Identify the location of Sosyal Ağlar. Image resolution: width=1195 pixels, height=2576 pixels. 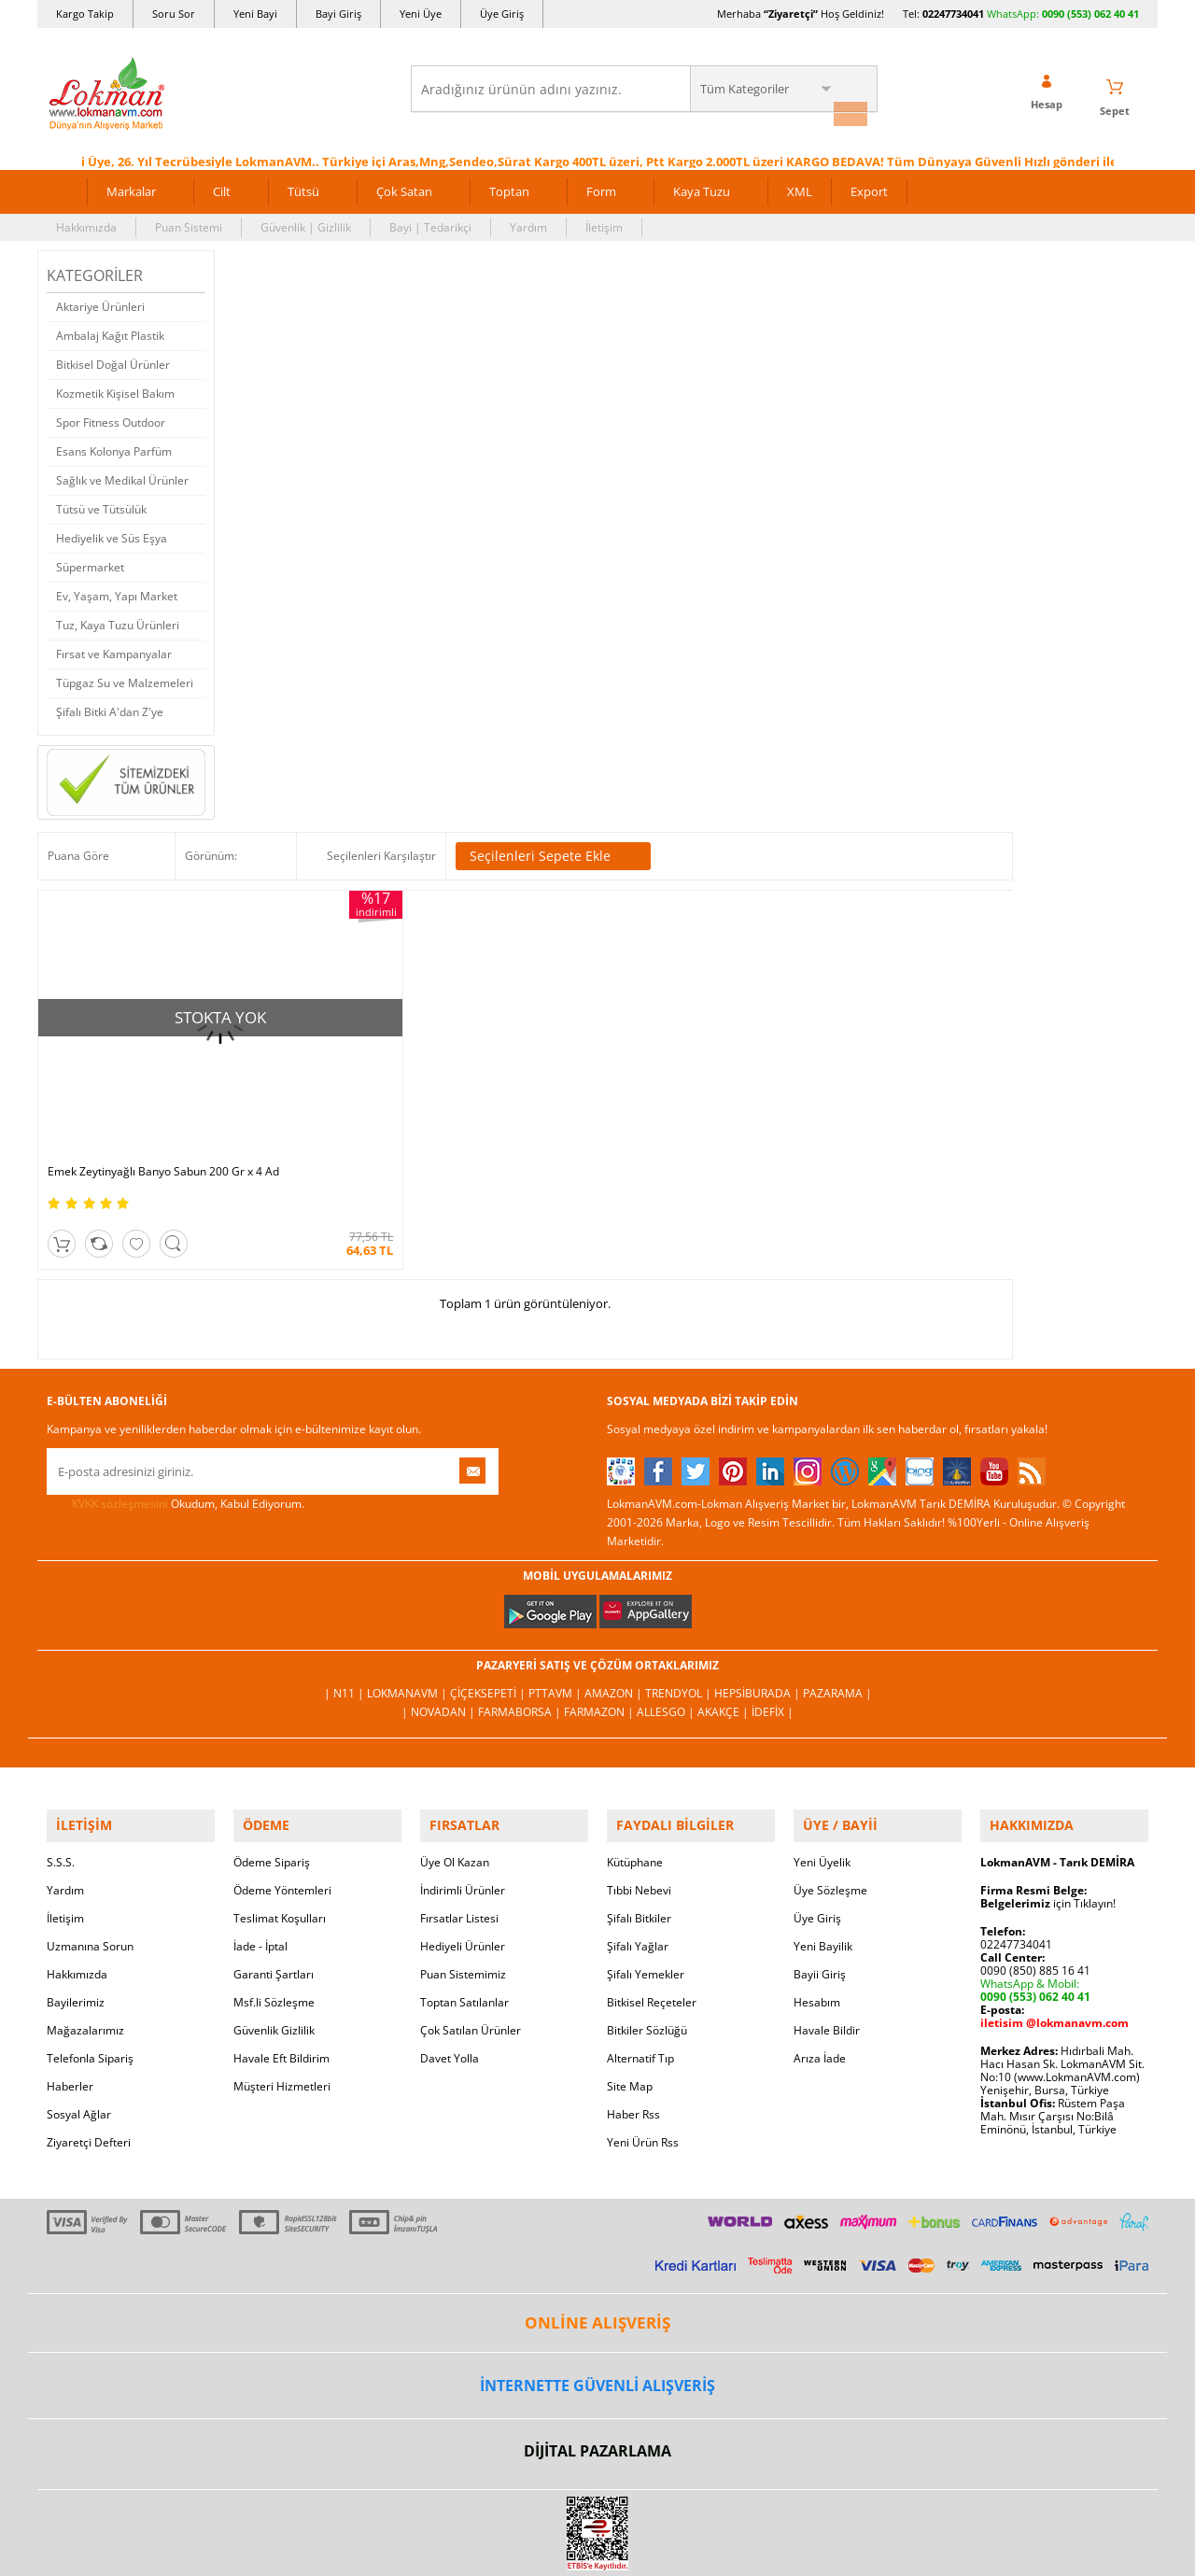
(79, 2026).